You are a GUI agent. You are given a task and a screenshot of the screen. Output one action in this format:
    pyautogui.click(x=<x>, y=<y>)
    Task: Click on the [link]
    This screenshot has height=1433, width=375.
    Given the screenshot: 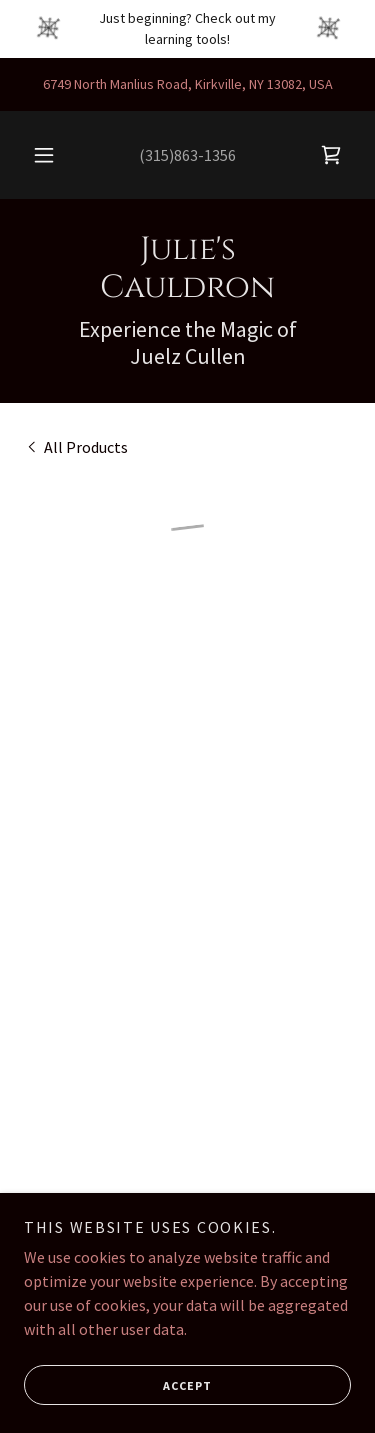 What is the action you would take?
    pyautogui.click(x=187, y=269)
    